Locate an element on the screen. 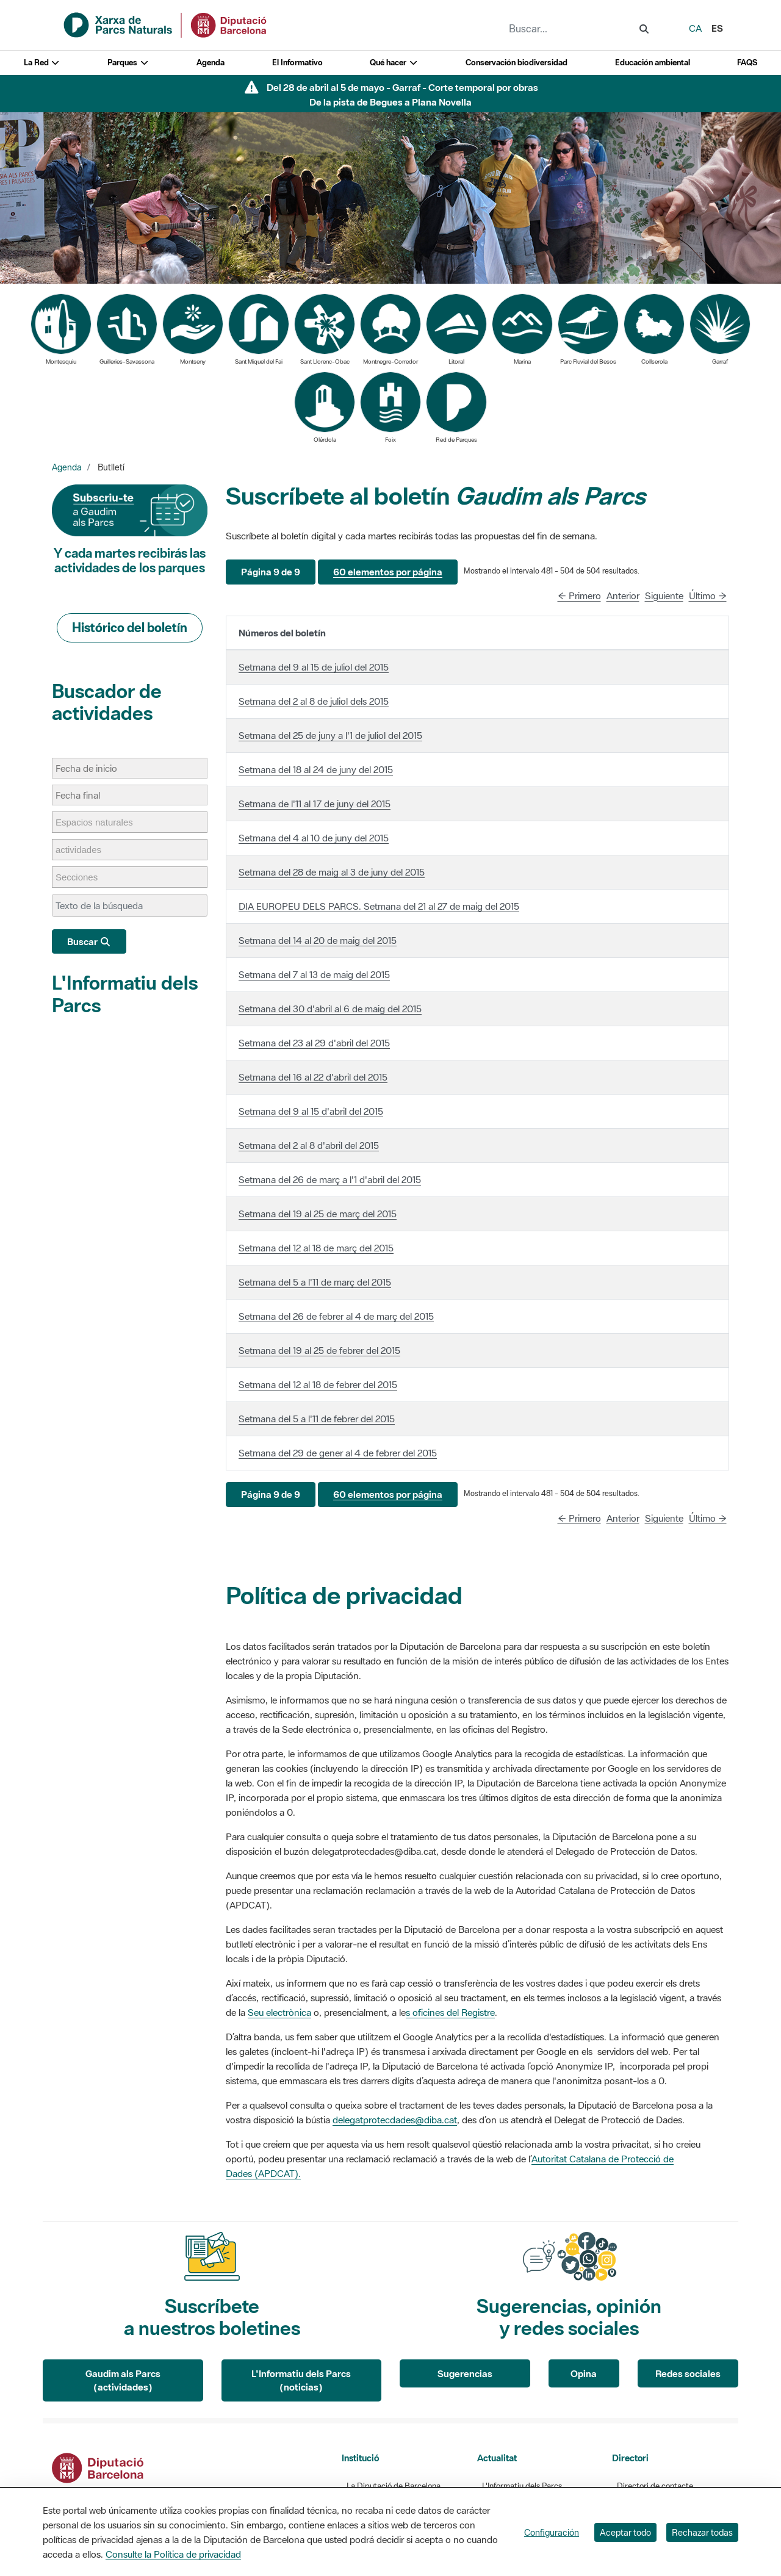 This screenshot has height=2576, width=781. Conservación biodiversidad is located at coordinates (516, 62).